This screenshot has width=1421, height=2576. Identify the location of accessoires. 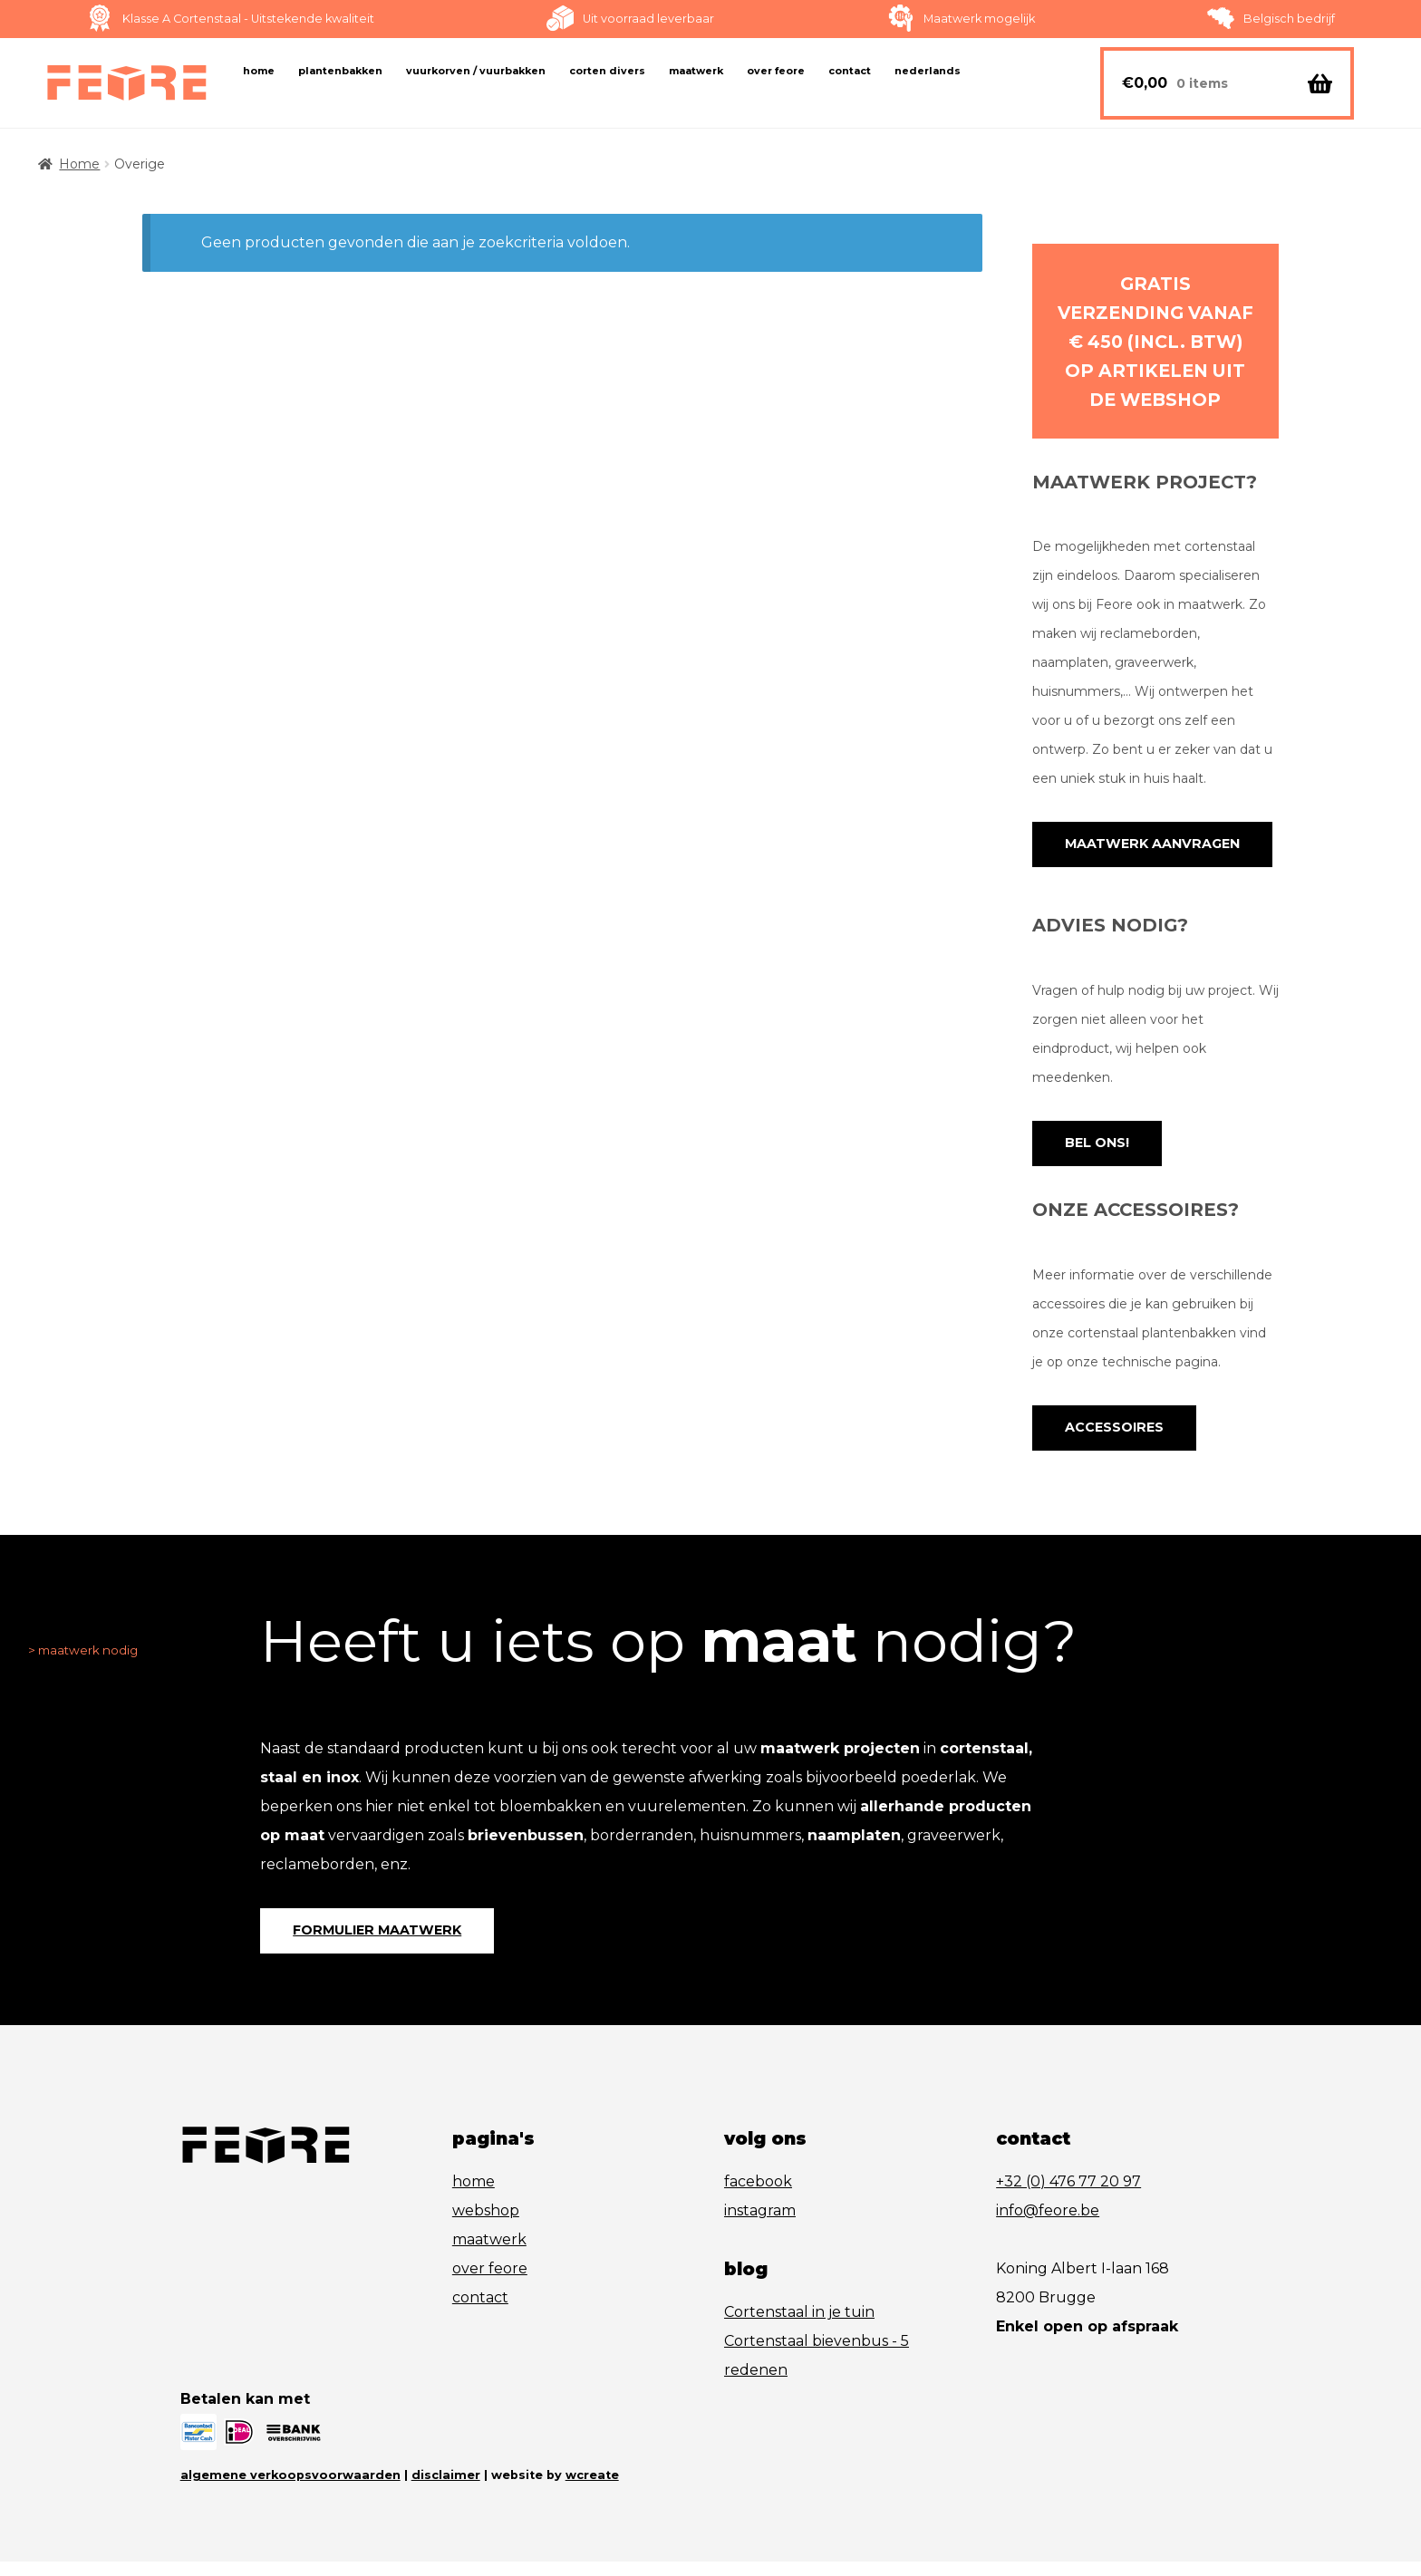
(1109, 1436).